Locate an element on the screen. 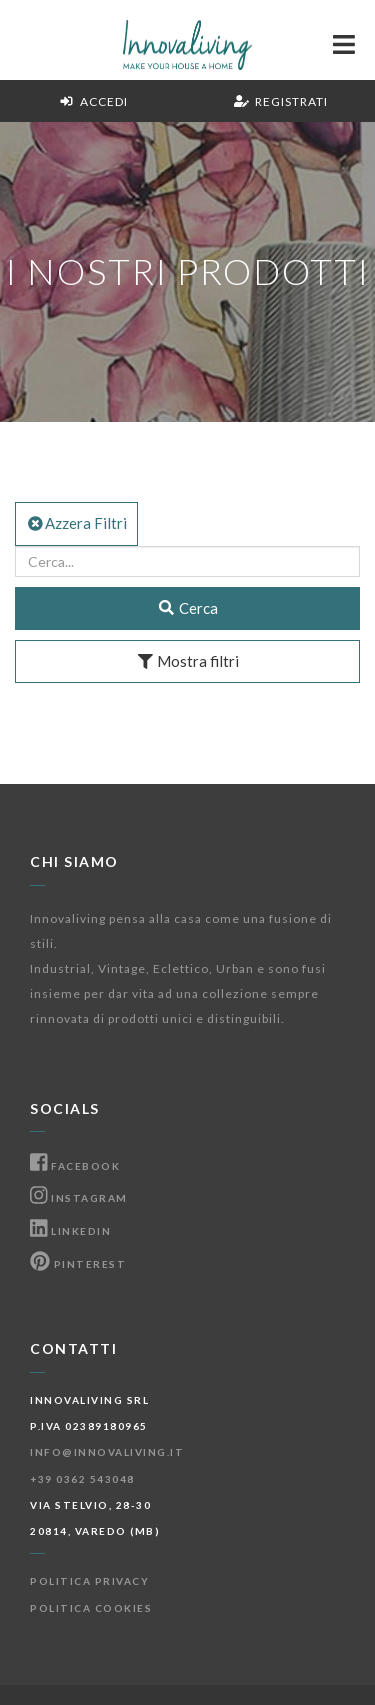 Image resolution: width=375 pixels, height=1705 pixels. Azzera Filtri is located at coordinates (76, 523).